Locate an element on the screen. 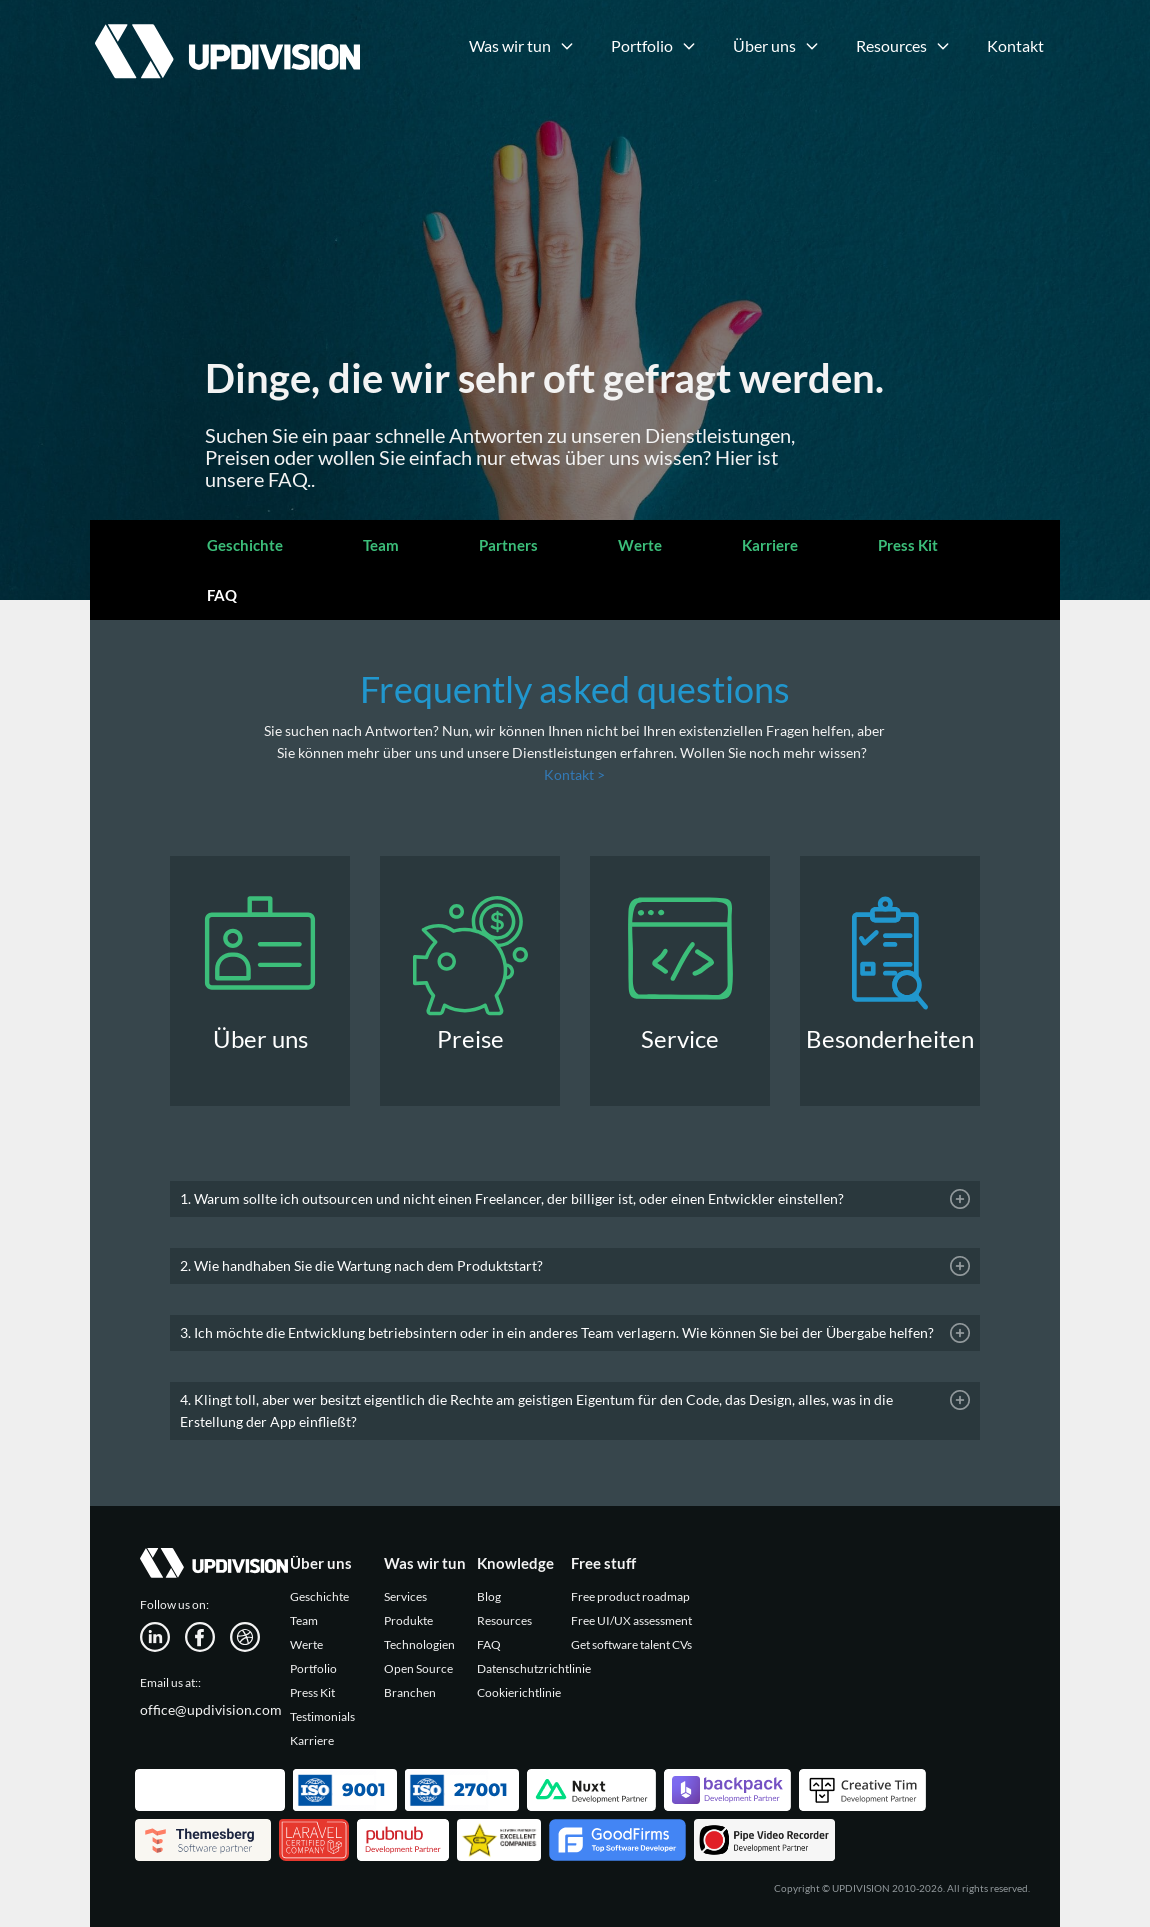  Portfolio is located at coordinates (313, 1668).